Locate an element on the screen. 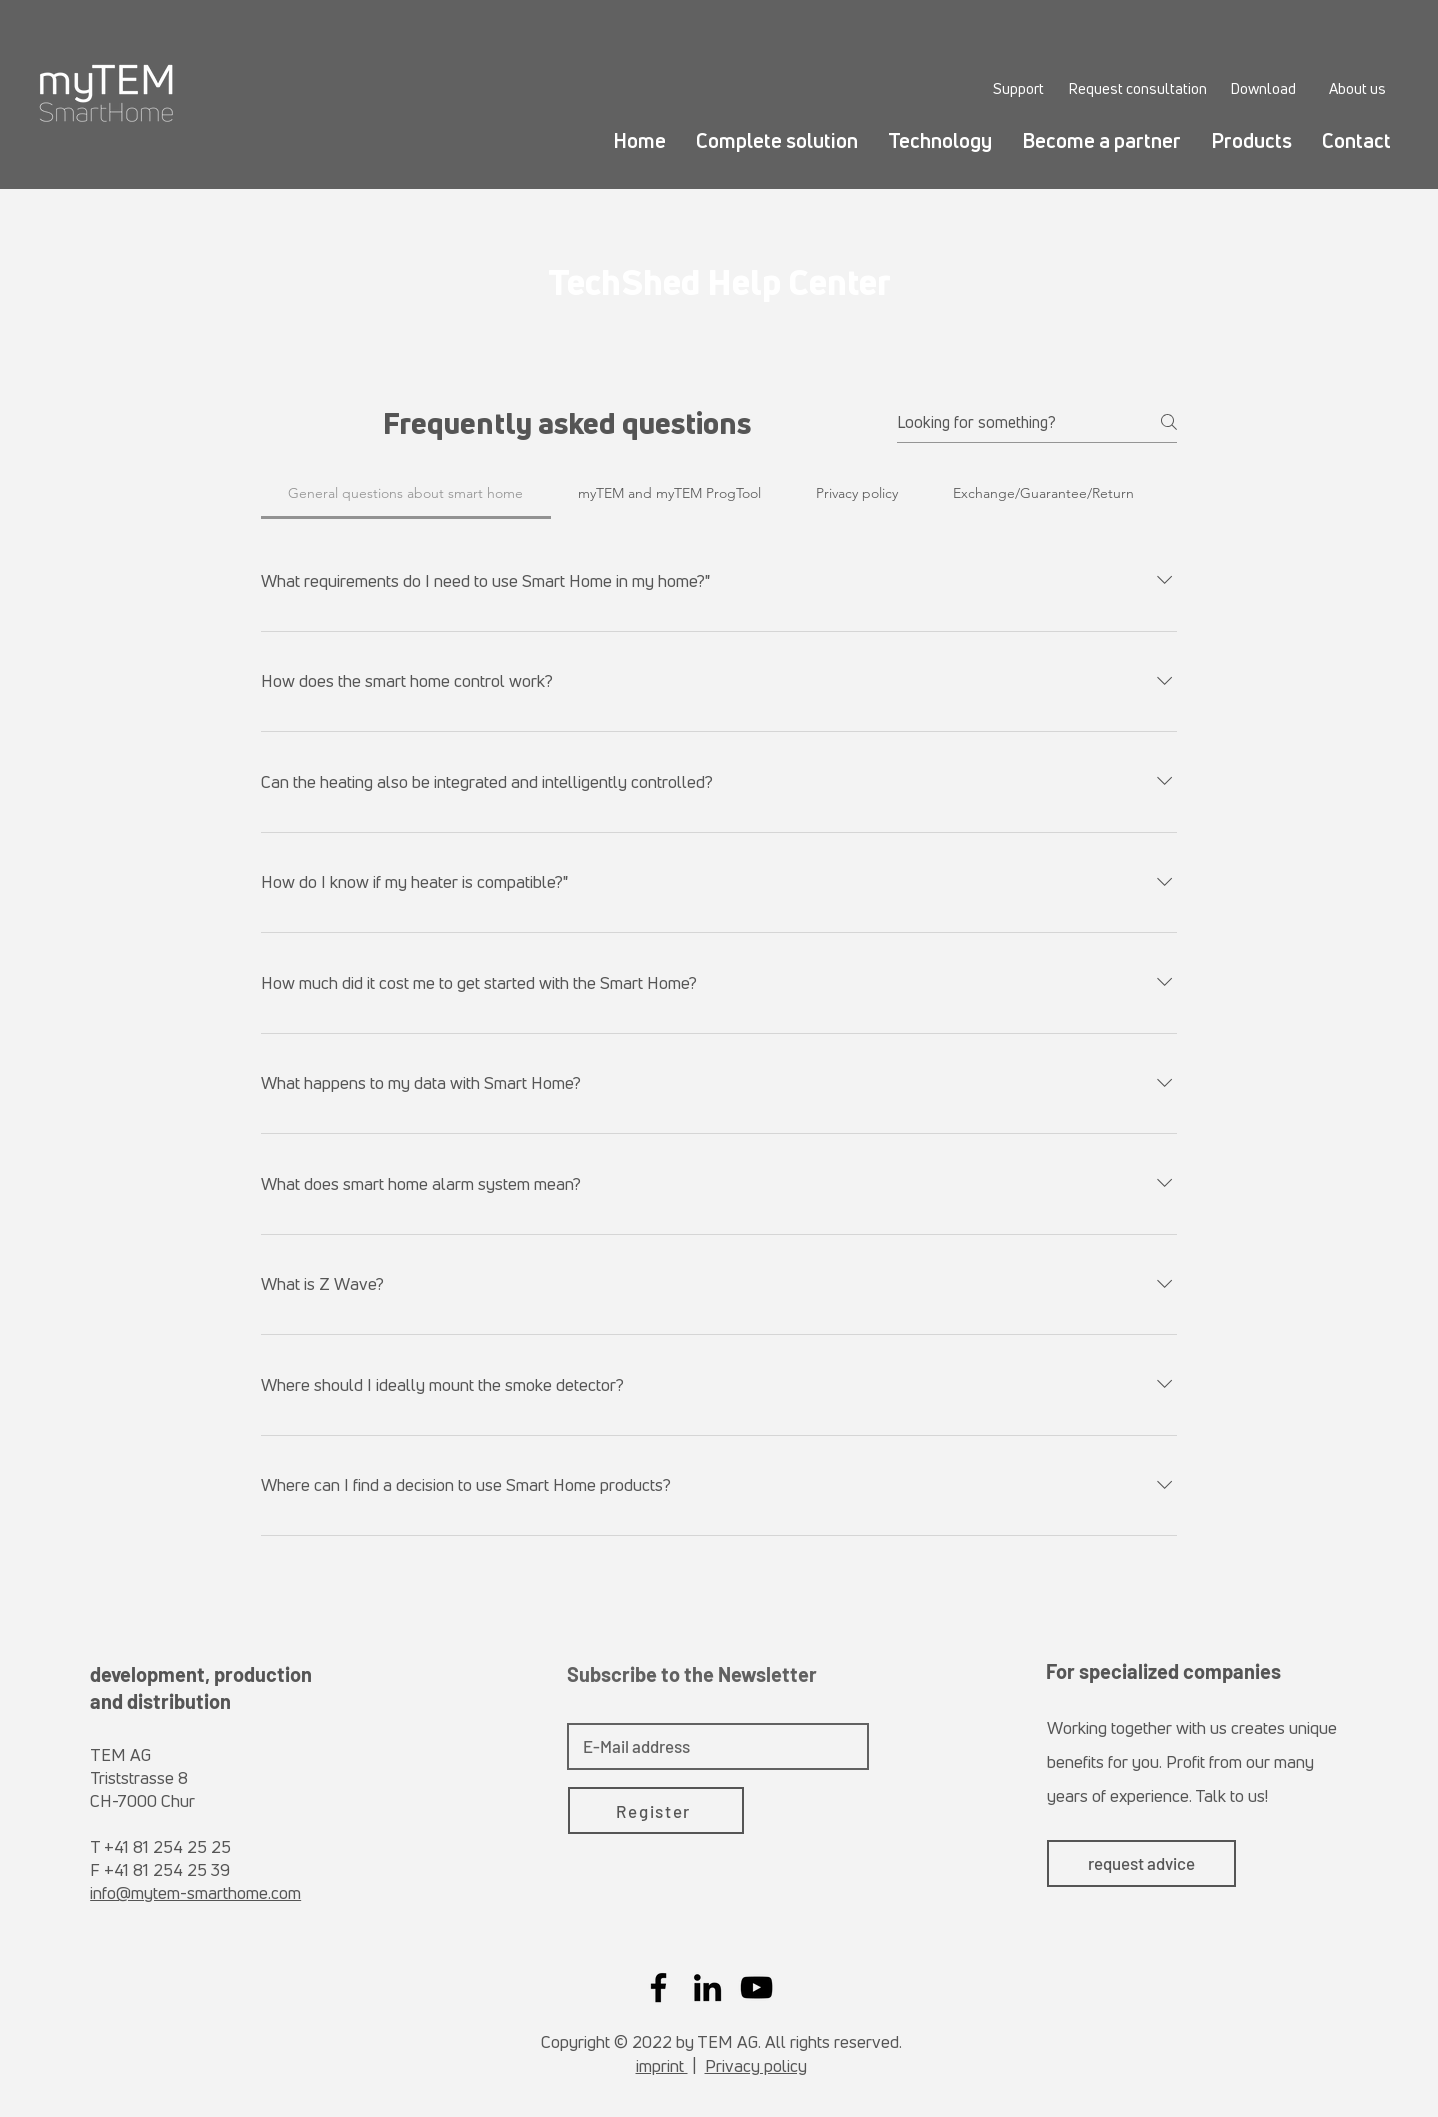 This screenshot has width=1438, height=2117. [tab] is located at coordinates (406, 493).